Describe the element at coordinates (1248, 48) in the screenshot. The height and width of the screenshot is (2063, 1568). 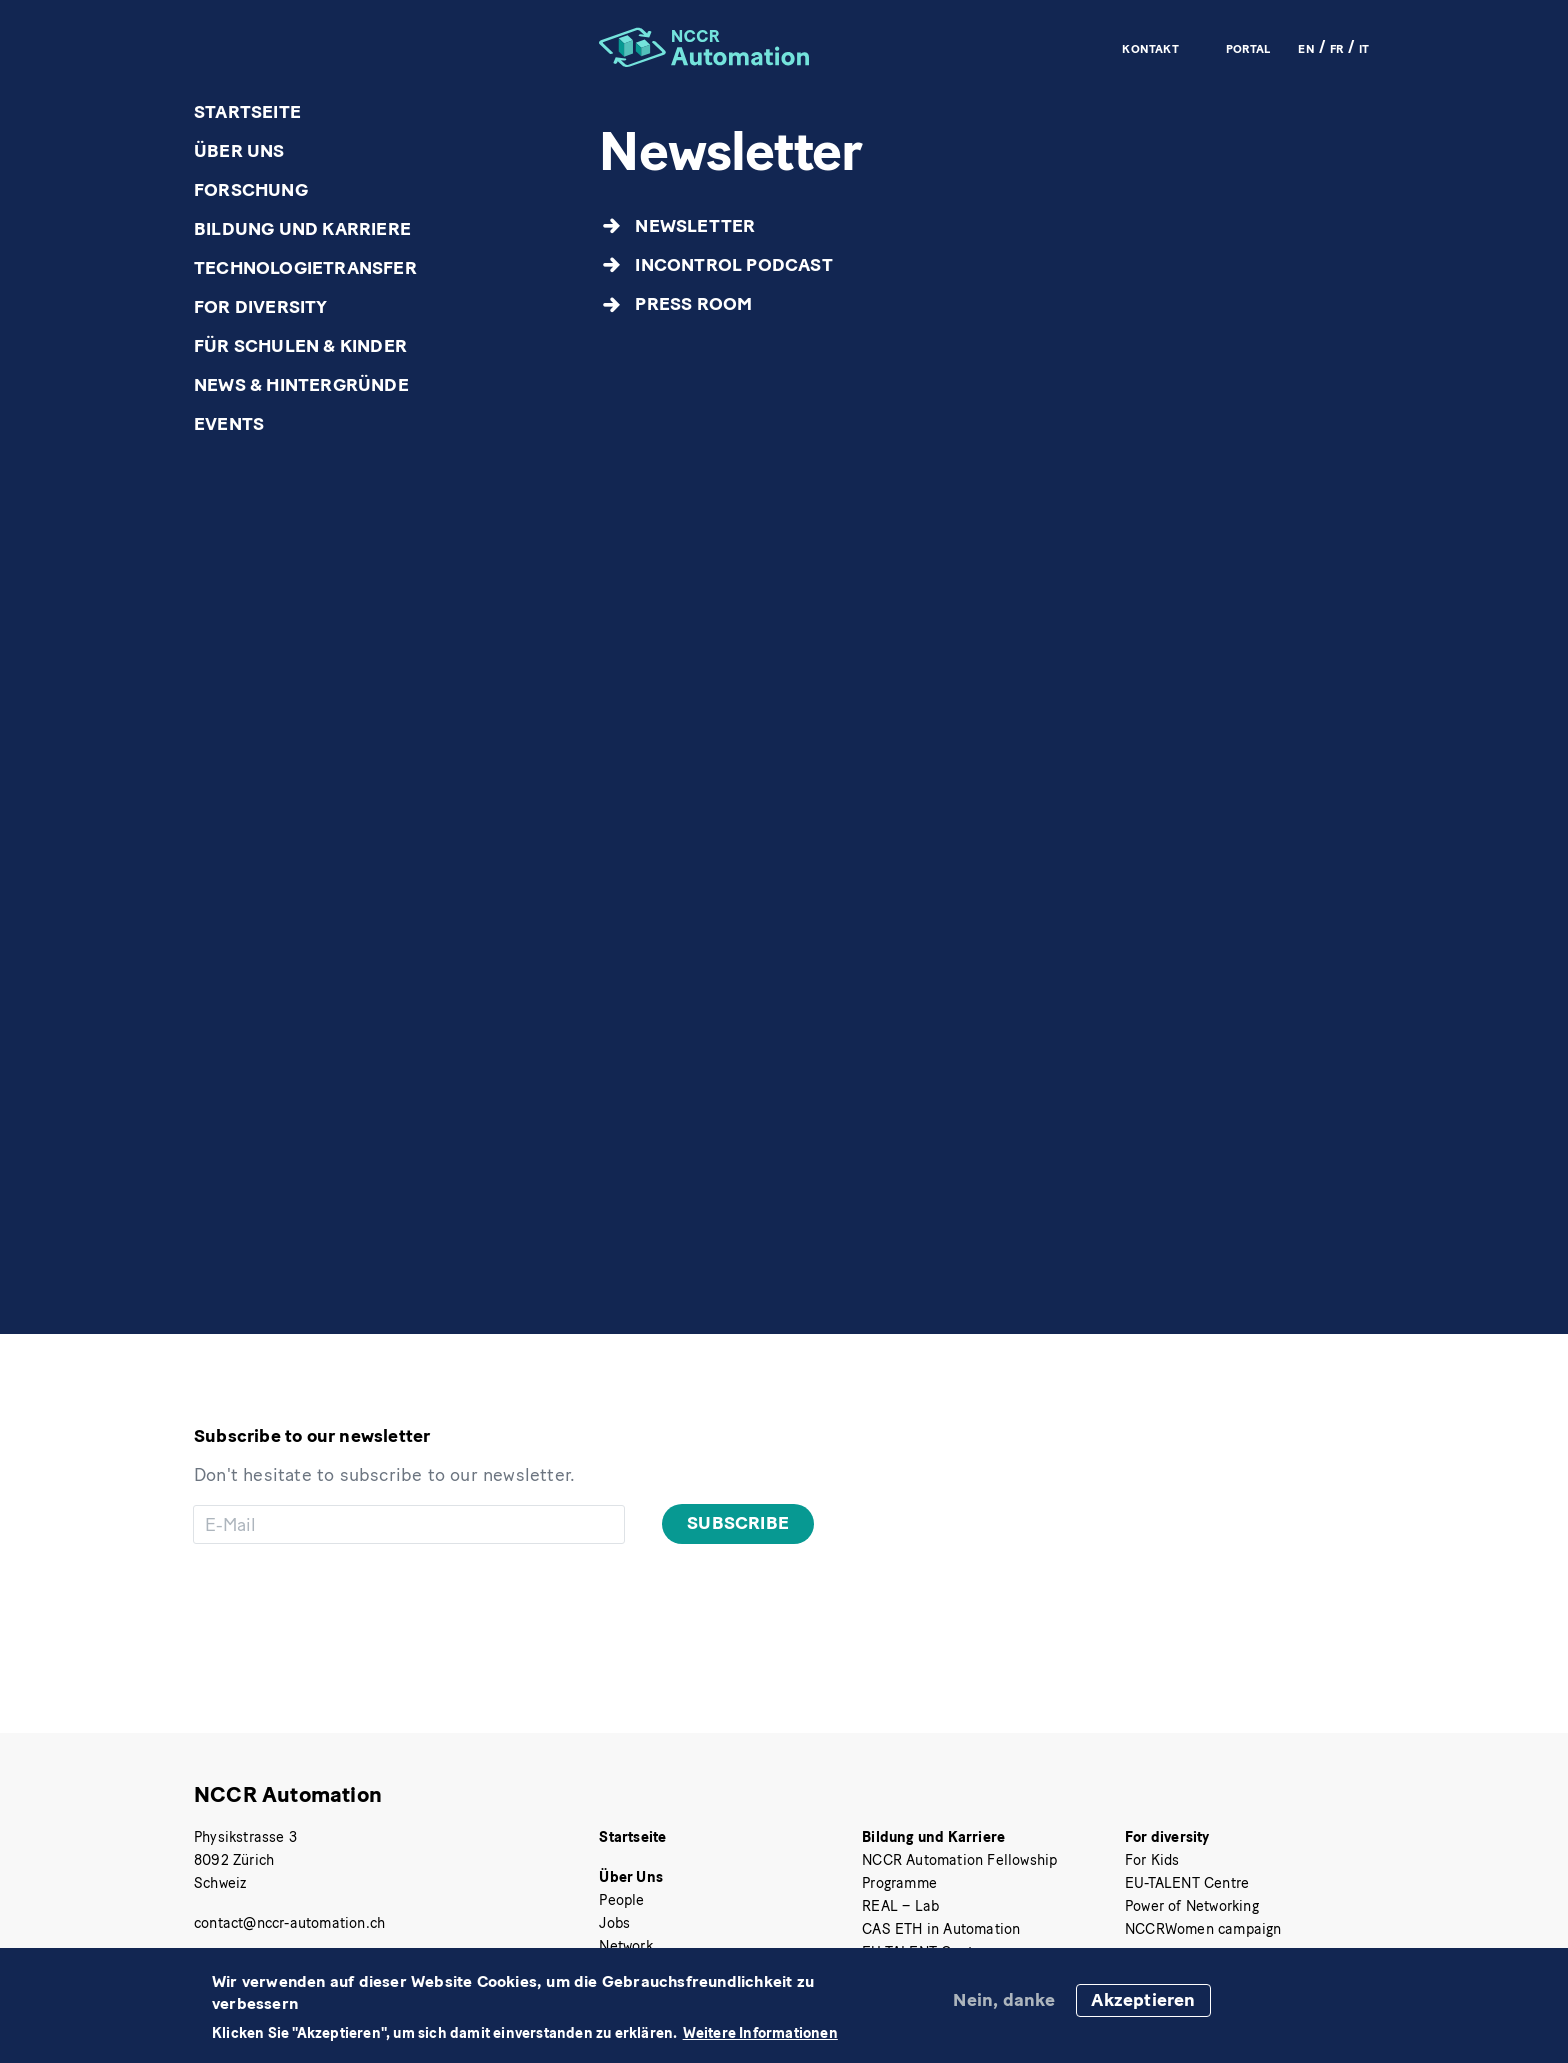
I see `Portal` at that location.